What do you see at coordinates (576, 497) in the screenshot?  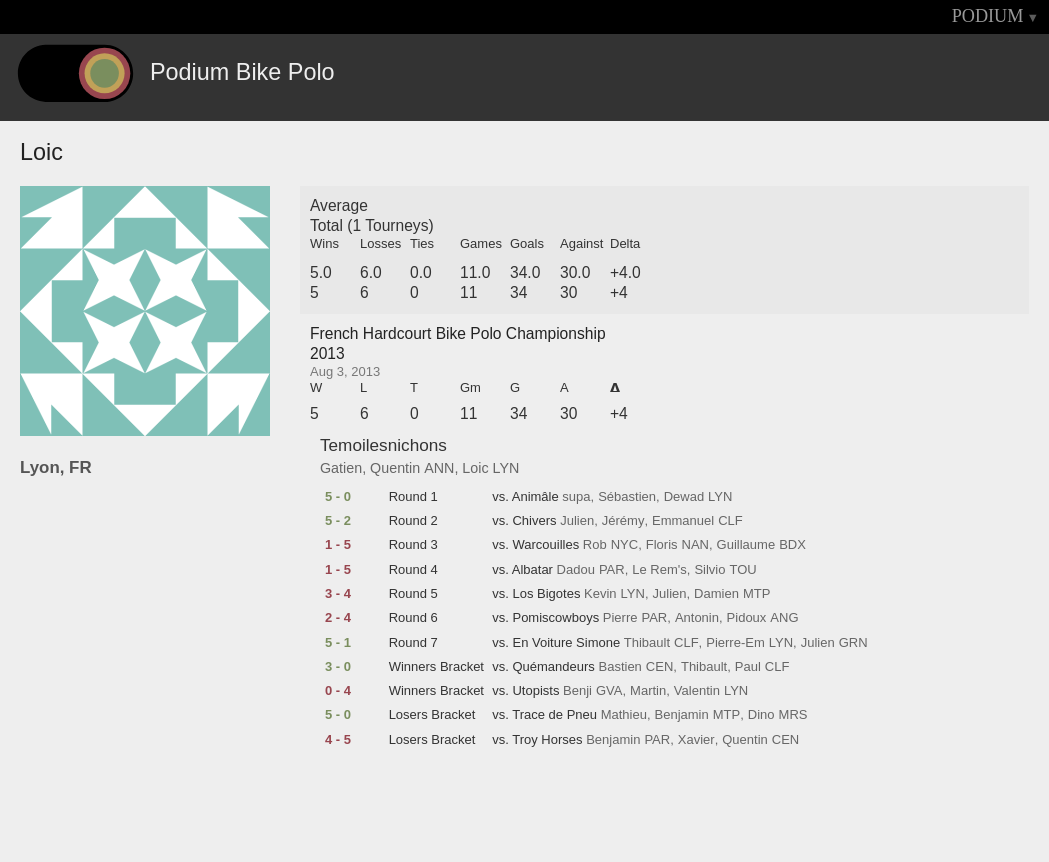 I see `supa` at bounding box center [576, 497].